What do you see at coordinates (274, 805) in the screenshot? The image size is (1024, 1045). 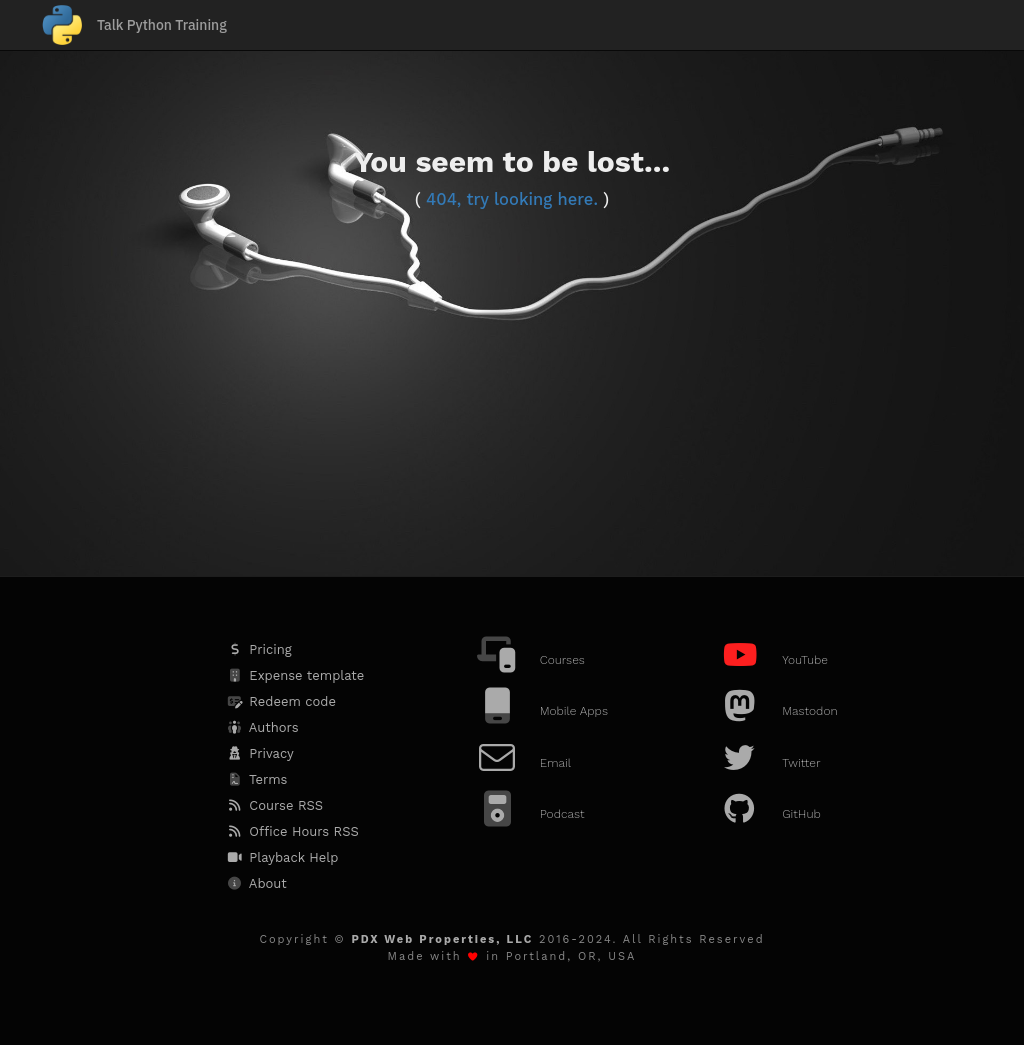 I see `Course RSS` at bounding box center [274, 805].